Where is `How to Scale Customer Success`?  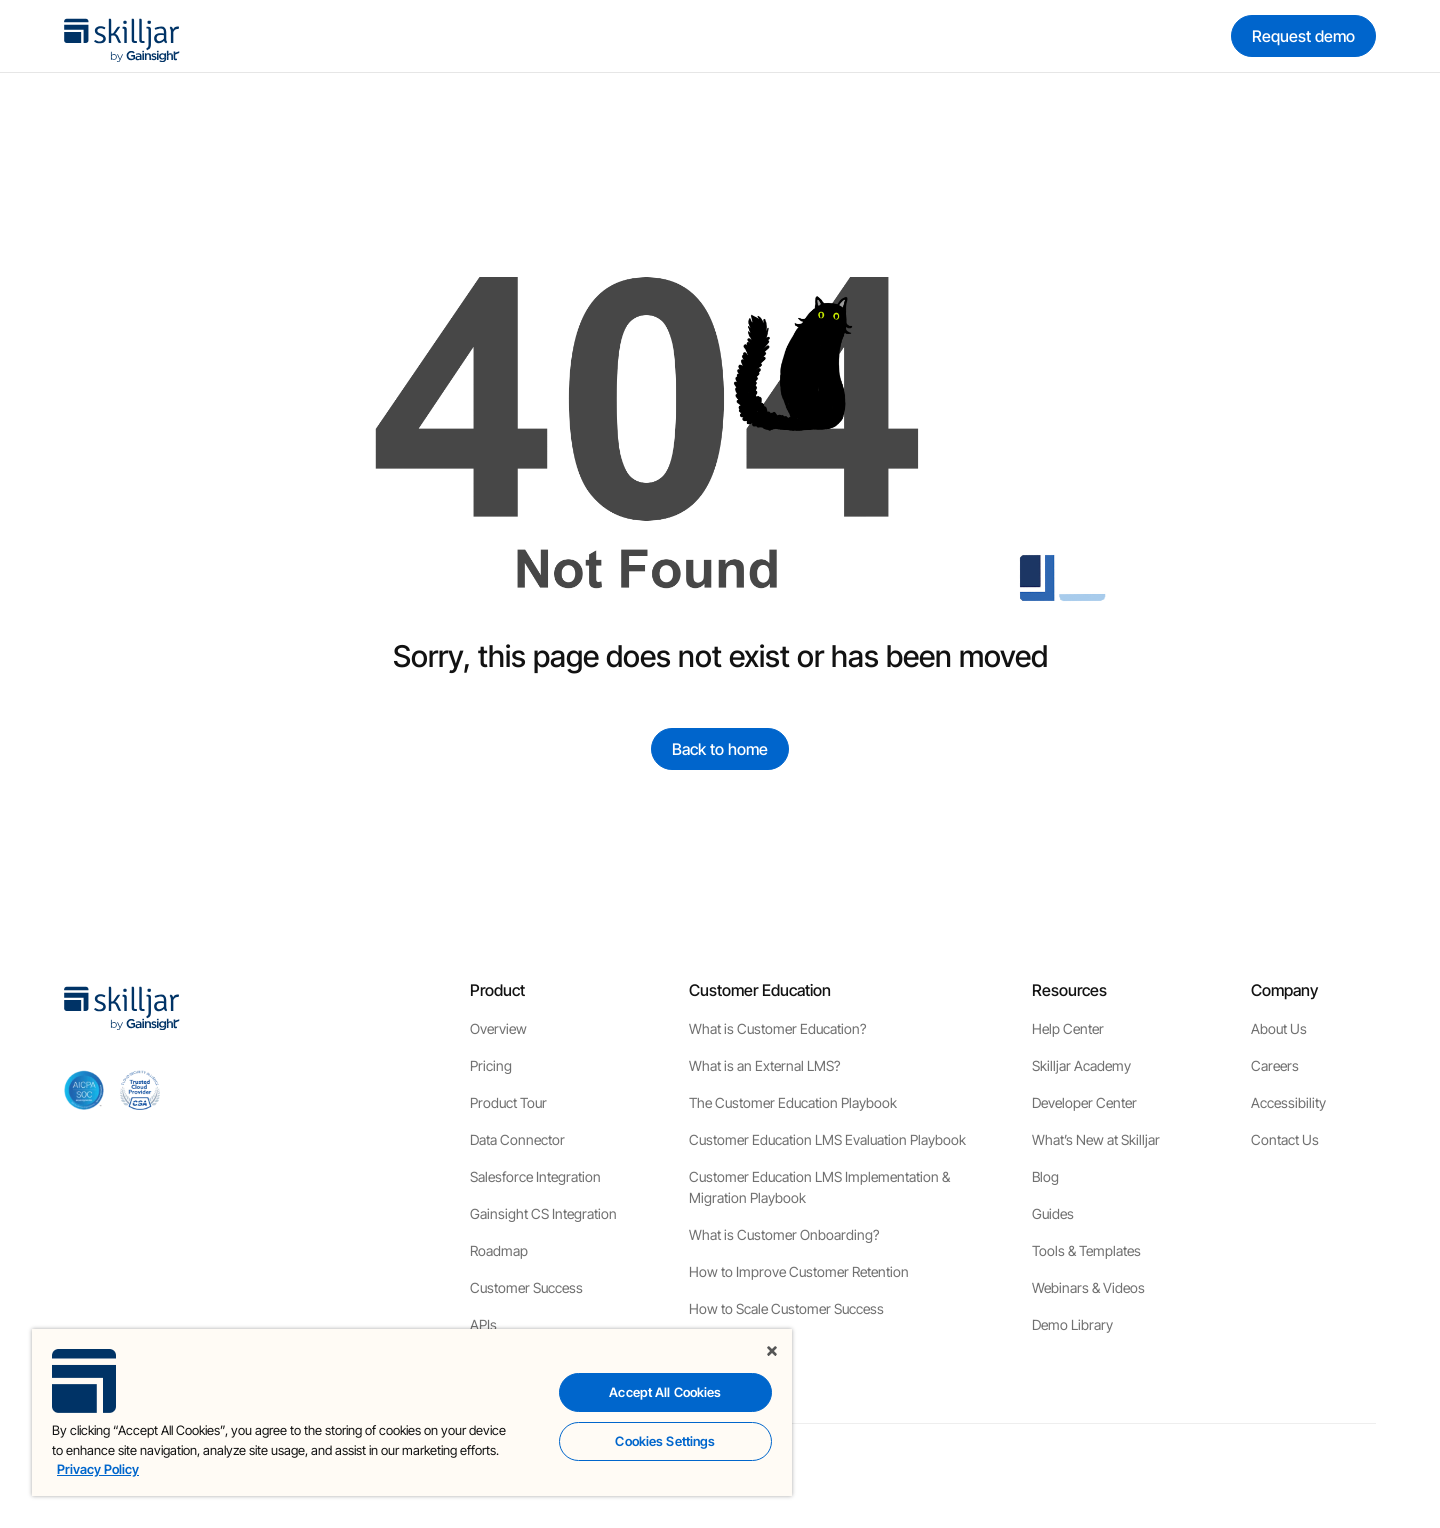
How to Scale Customer Success is located at coordinates (786, 1308).